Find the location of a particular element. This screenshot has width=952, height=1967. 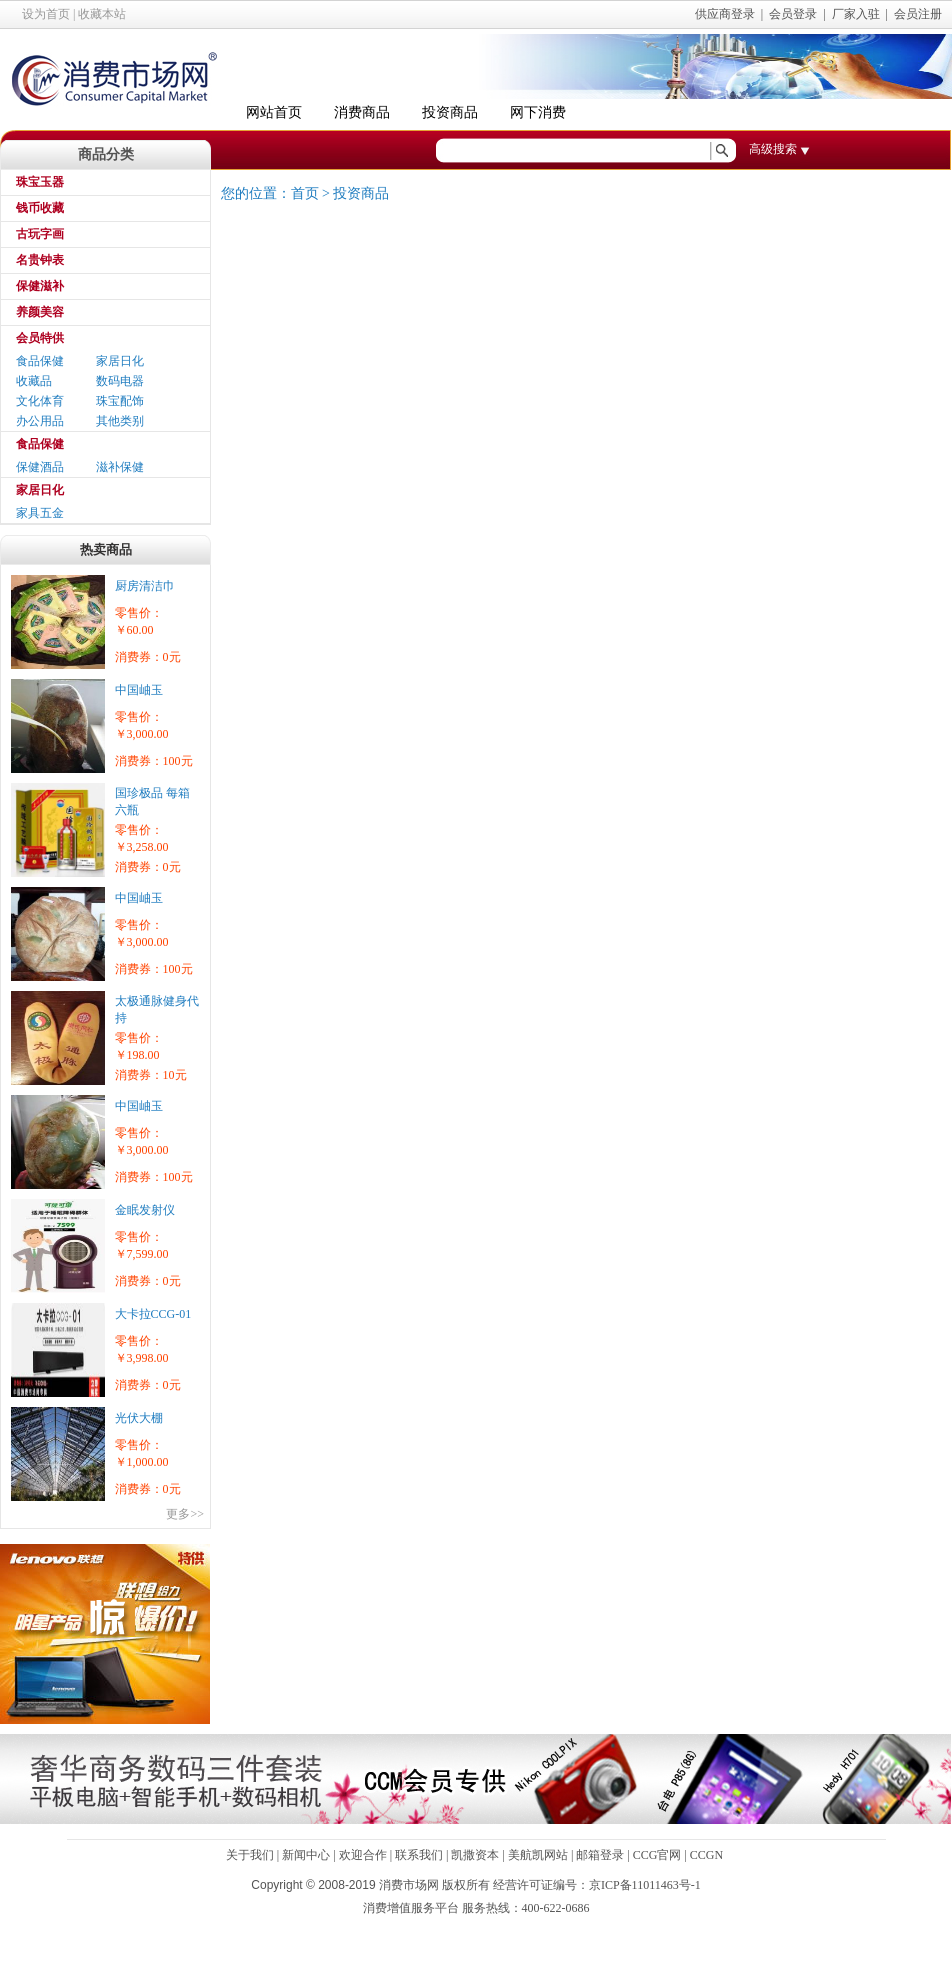

其他类别 is located at coordinates (120, 421).